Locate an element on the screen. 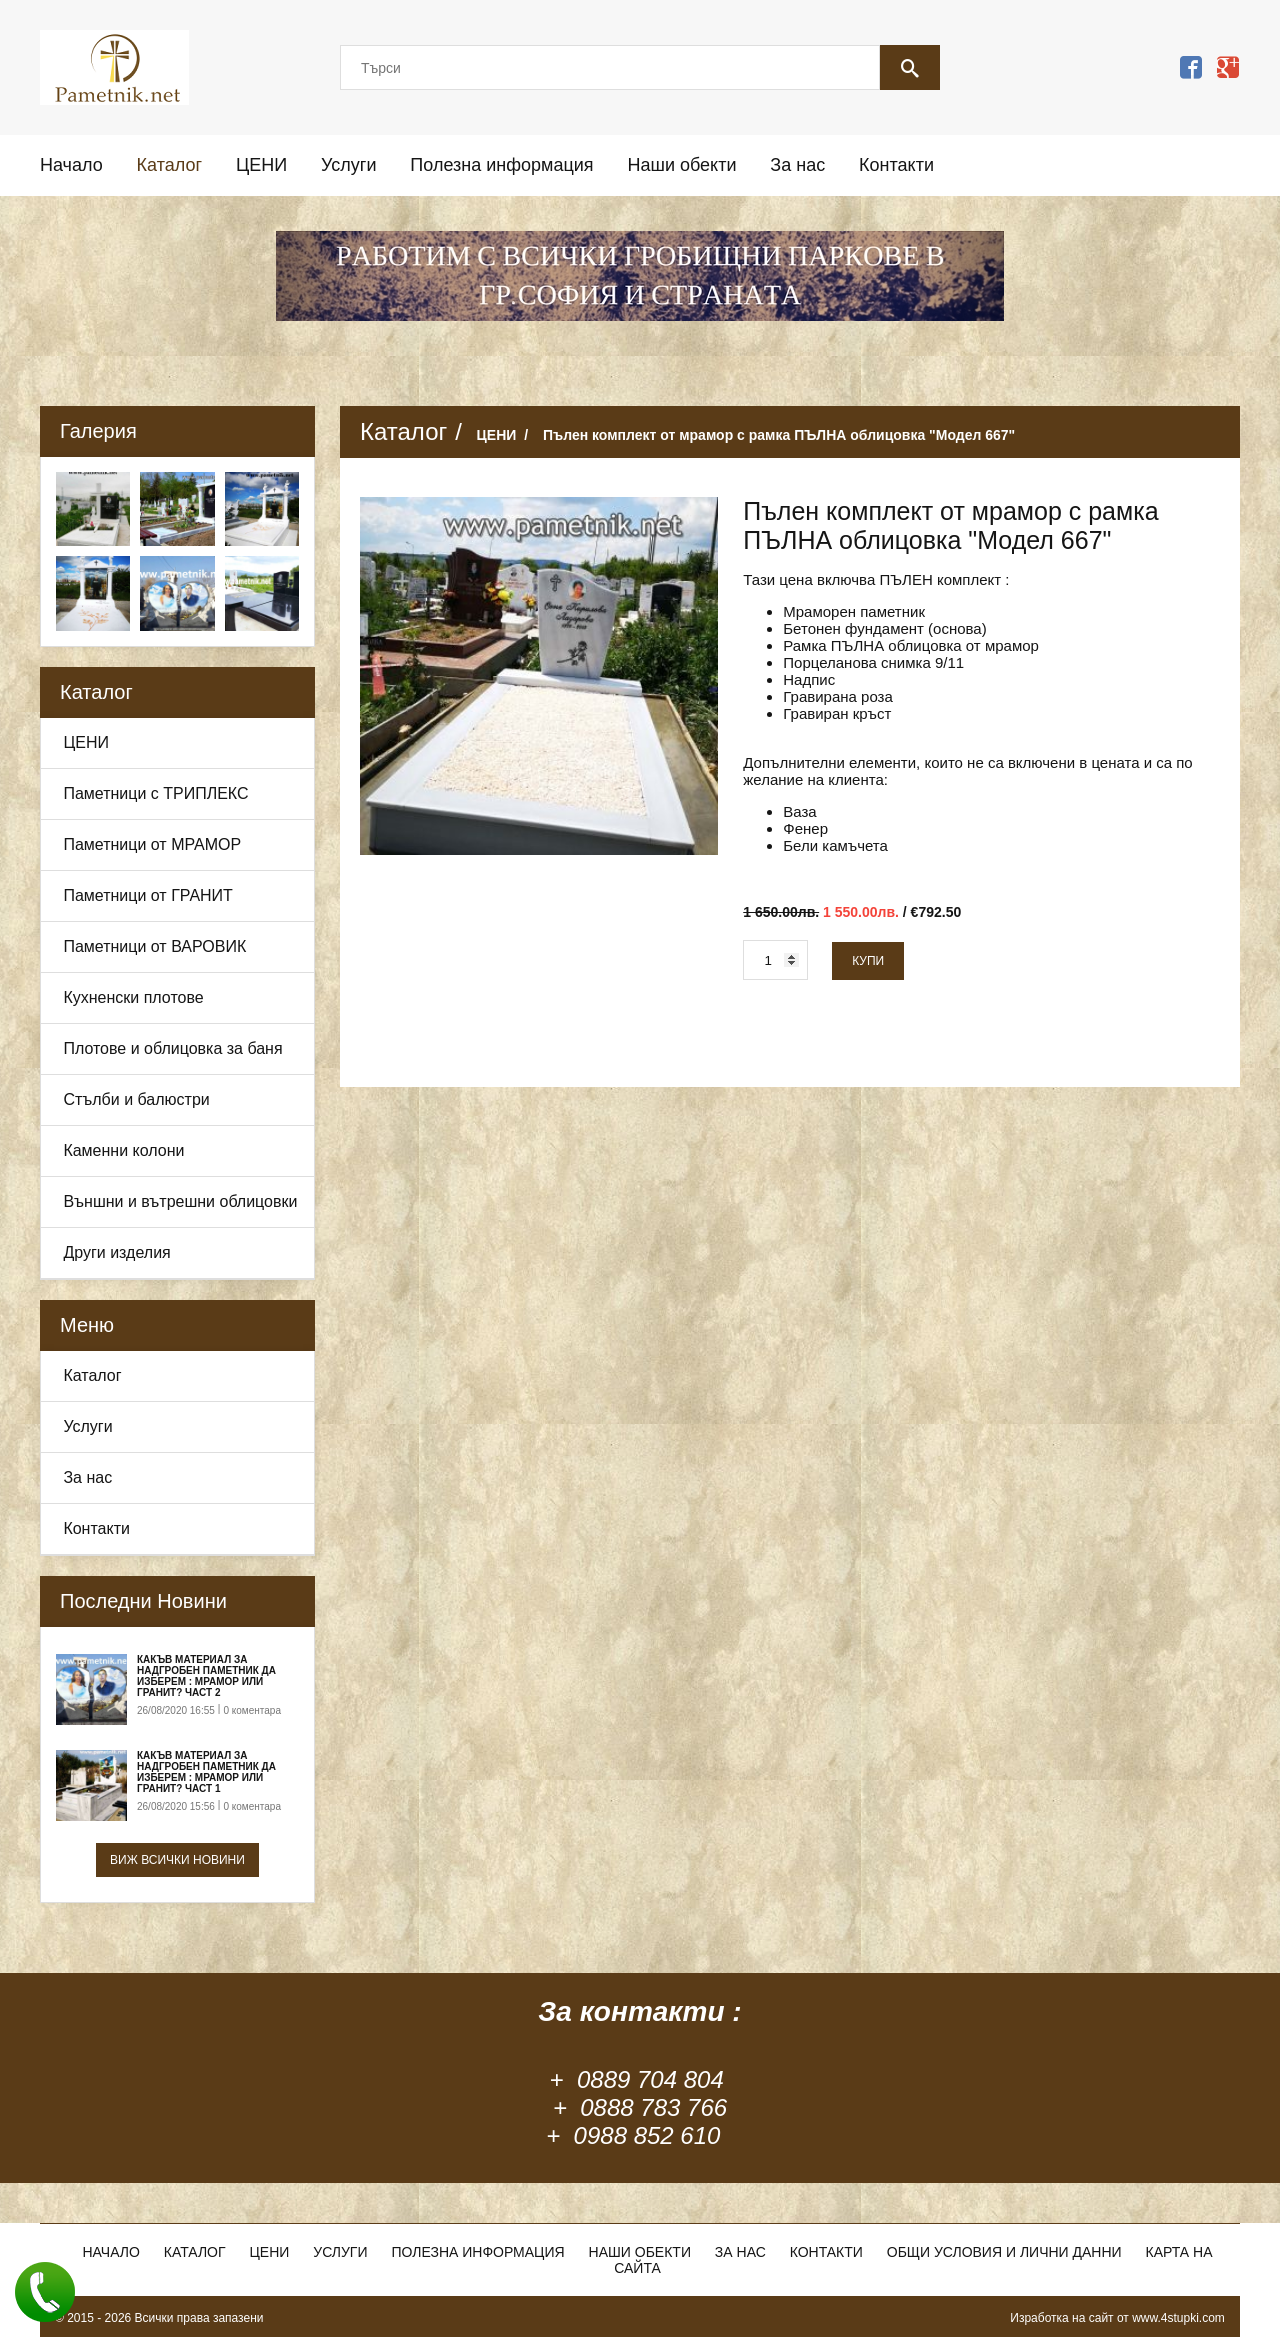 Image resolution: width=1280 pixels, height=2337 pixels. Стълби и балюстри is located at coordinates (136, 1099).